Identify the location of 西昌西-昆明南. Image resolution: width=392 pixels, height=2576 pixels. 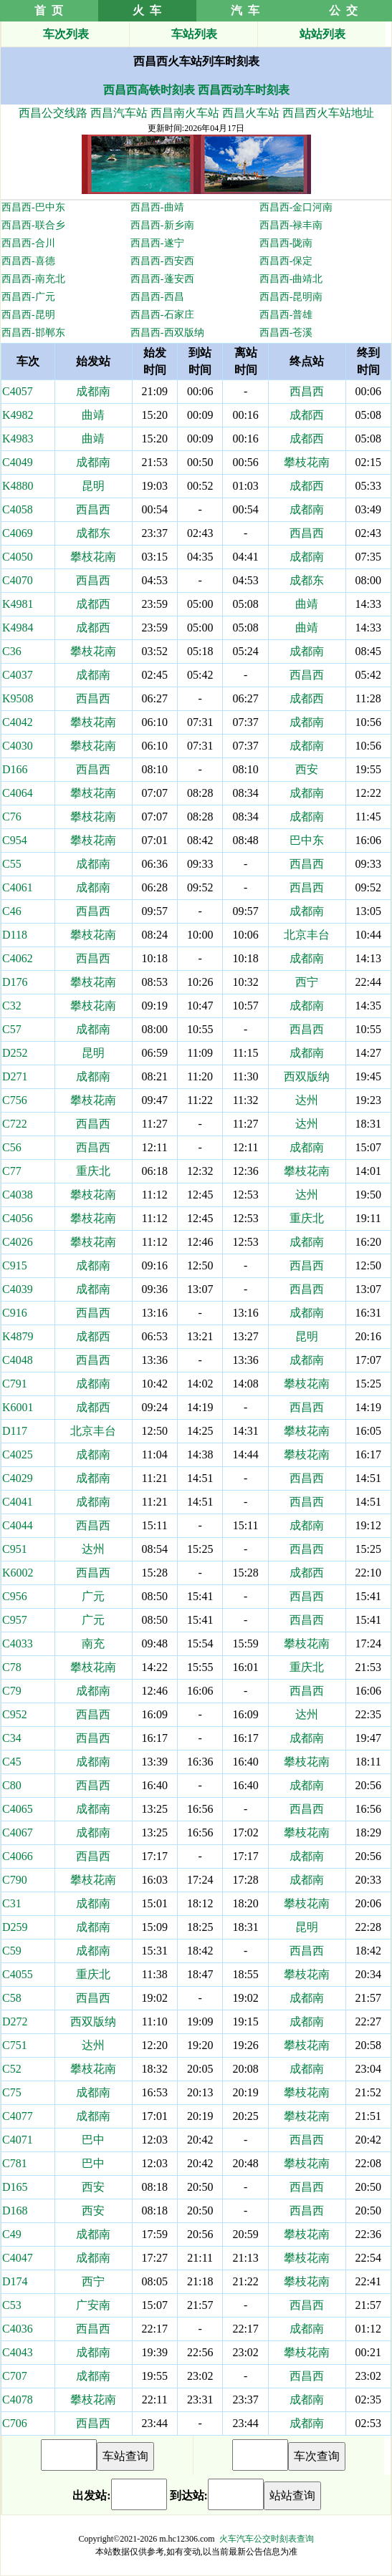
(291, 296).